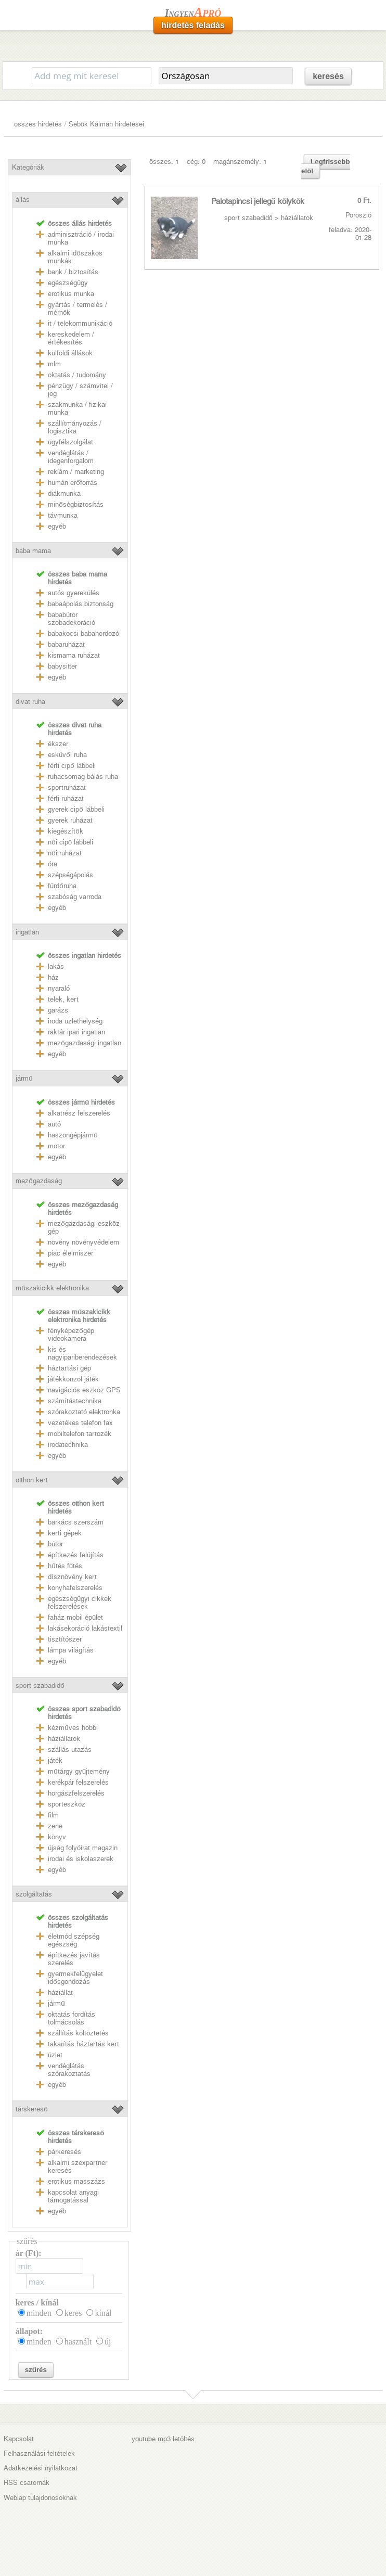 This screenshot has width=386, height=2576. Describe the element at coordinates (66, 1804) in the screenshot. I see `sporteszköz` at that location.